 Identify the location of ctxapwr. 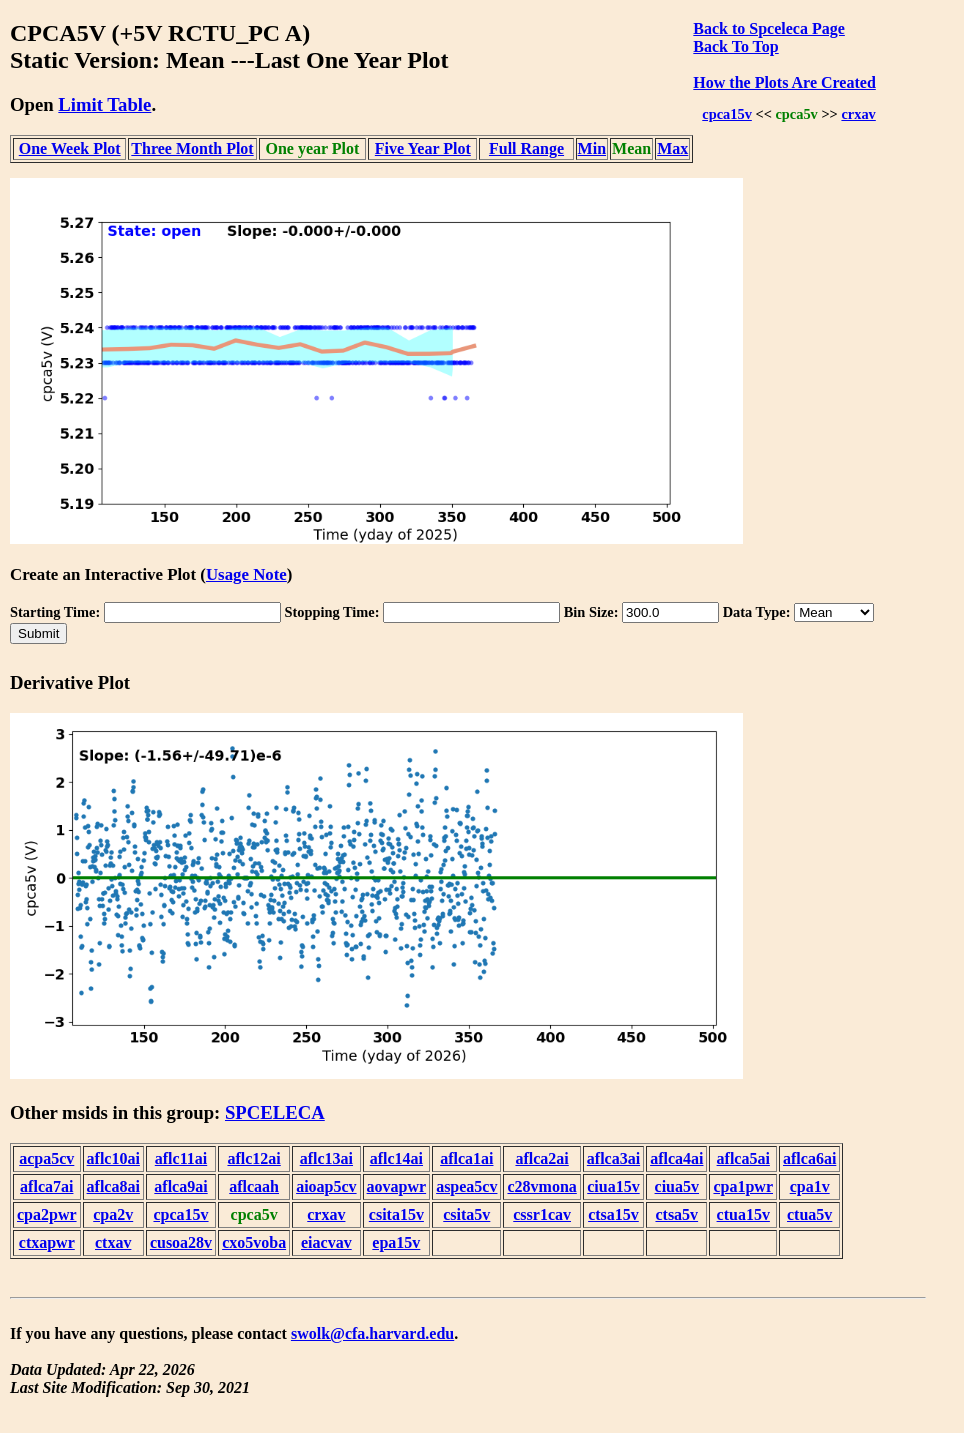
(47, 1242).